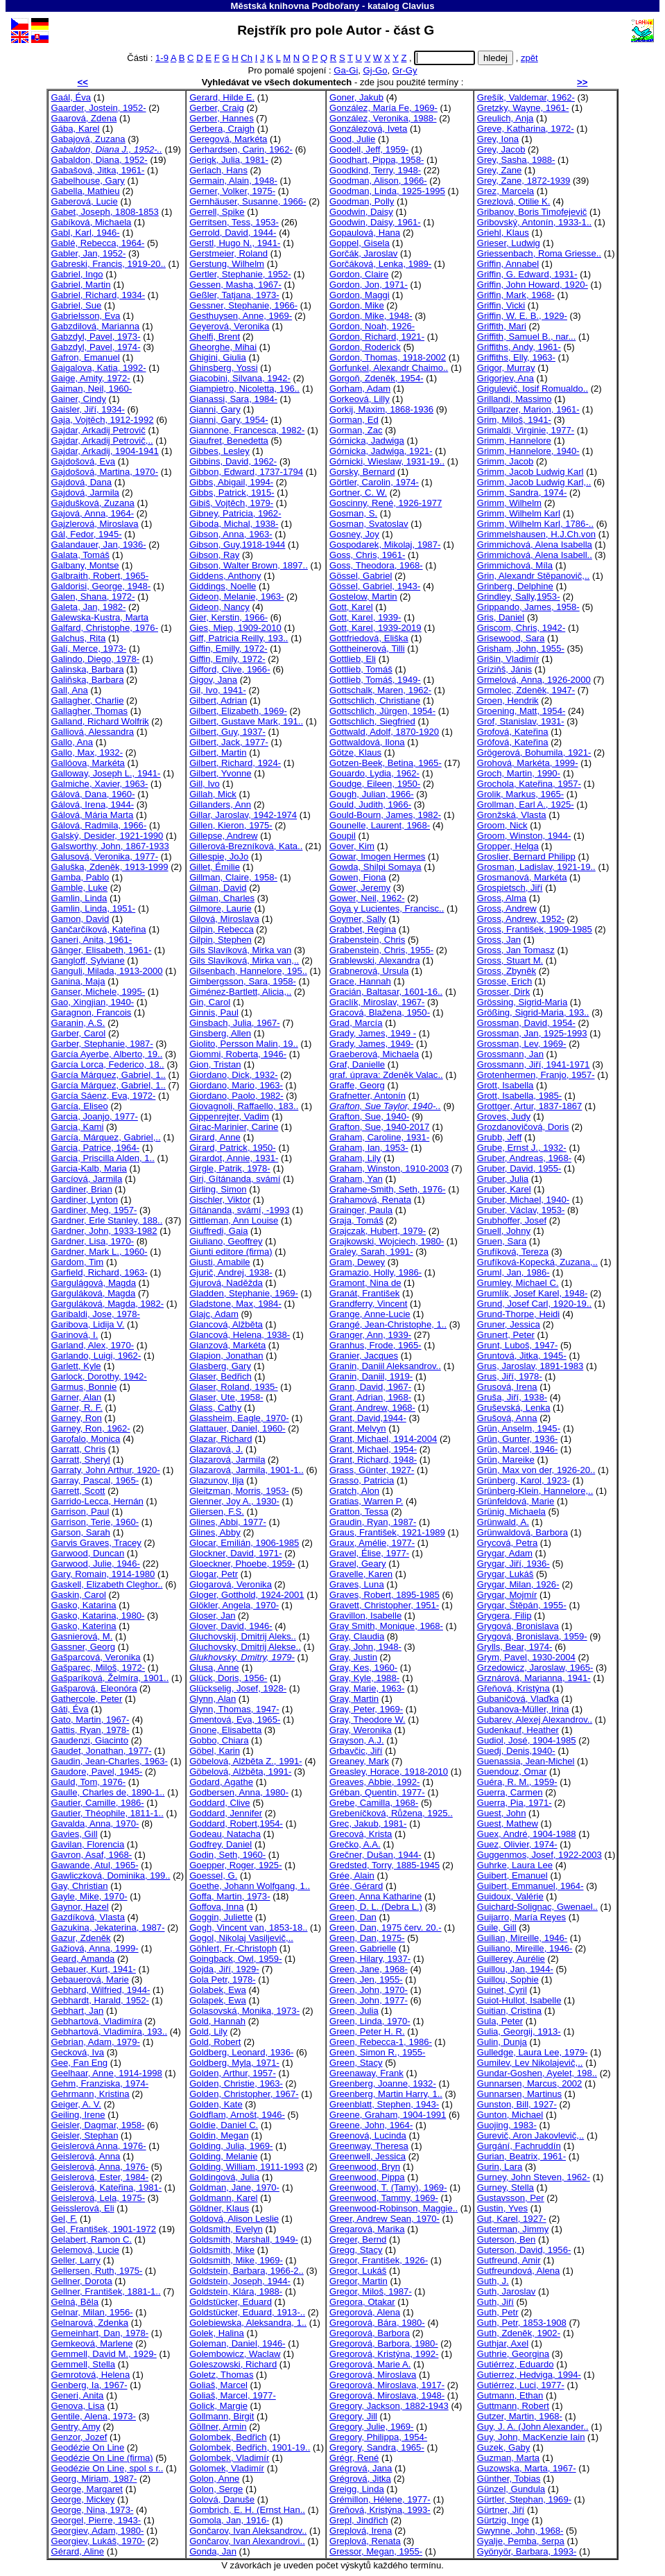 The width and height of the screenshot is (665, 2576). Describe the element at coordinates (387, 357) in the screenshot. I see `Gordon, Thomas, 1918-2002` at that location.